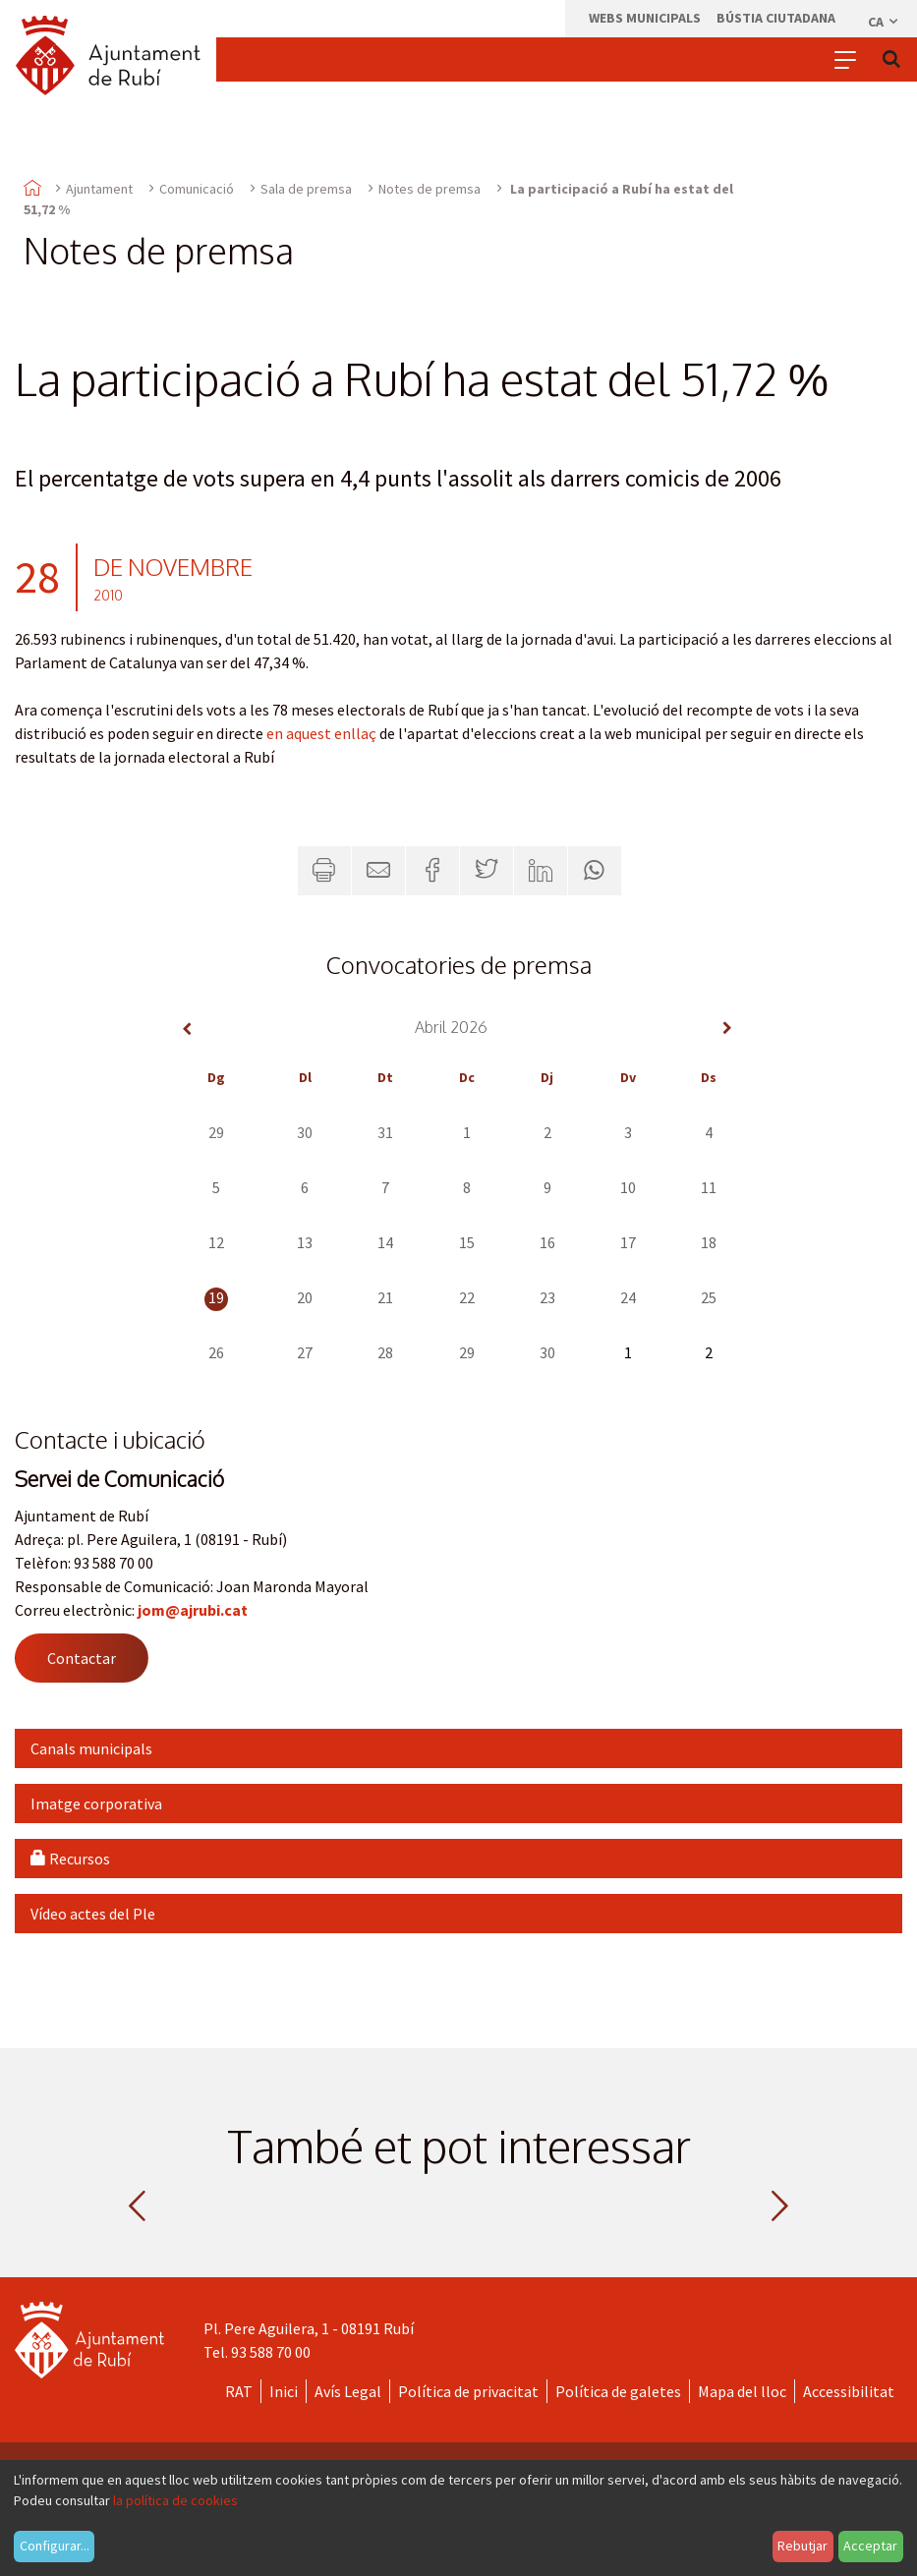  Describe the element at coordinates (239, 2391) in the screenshot. I see `RAT` at that location.